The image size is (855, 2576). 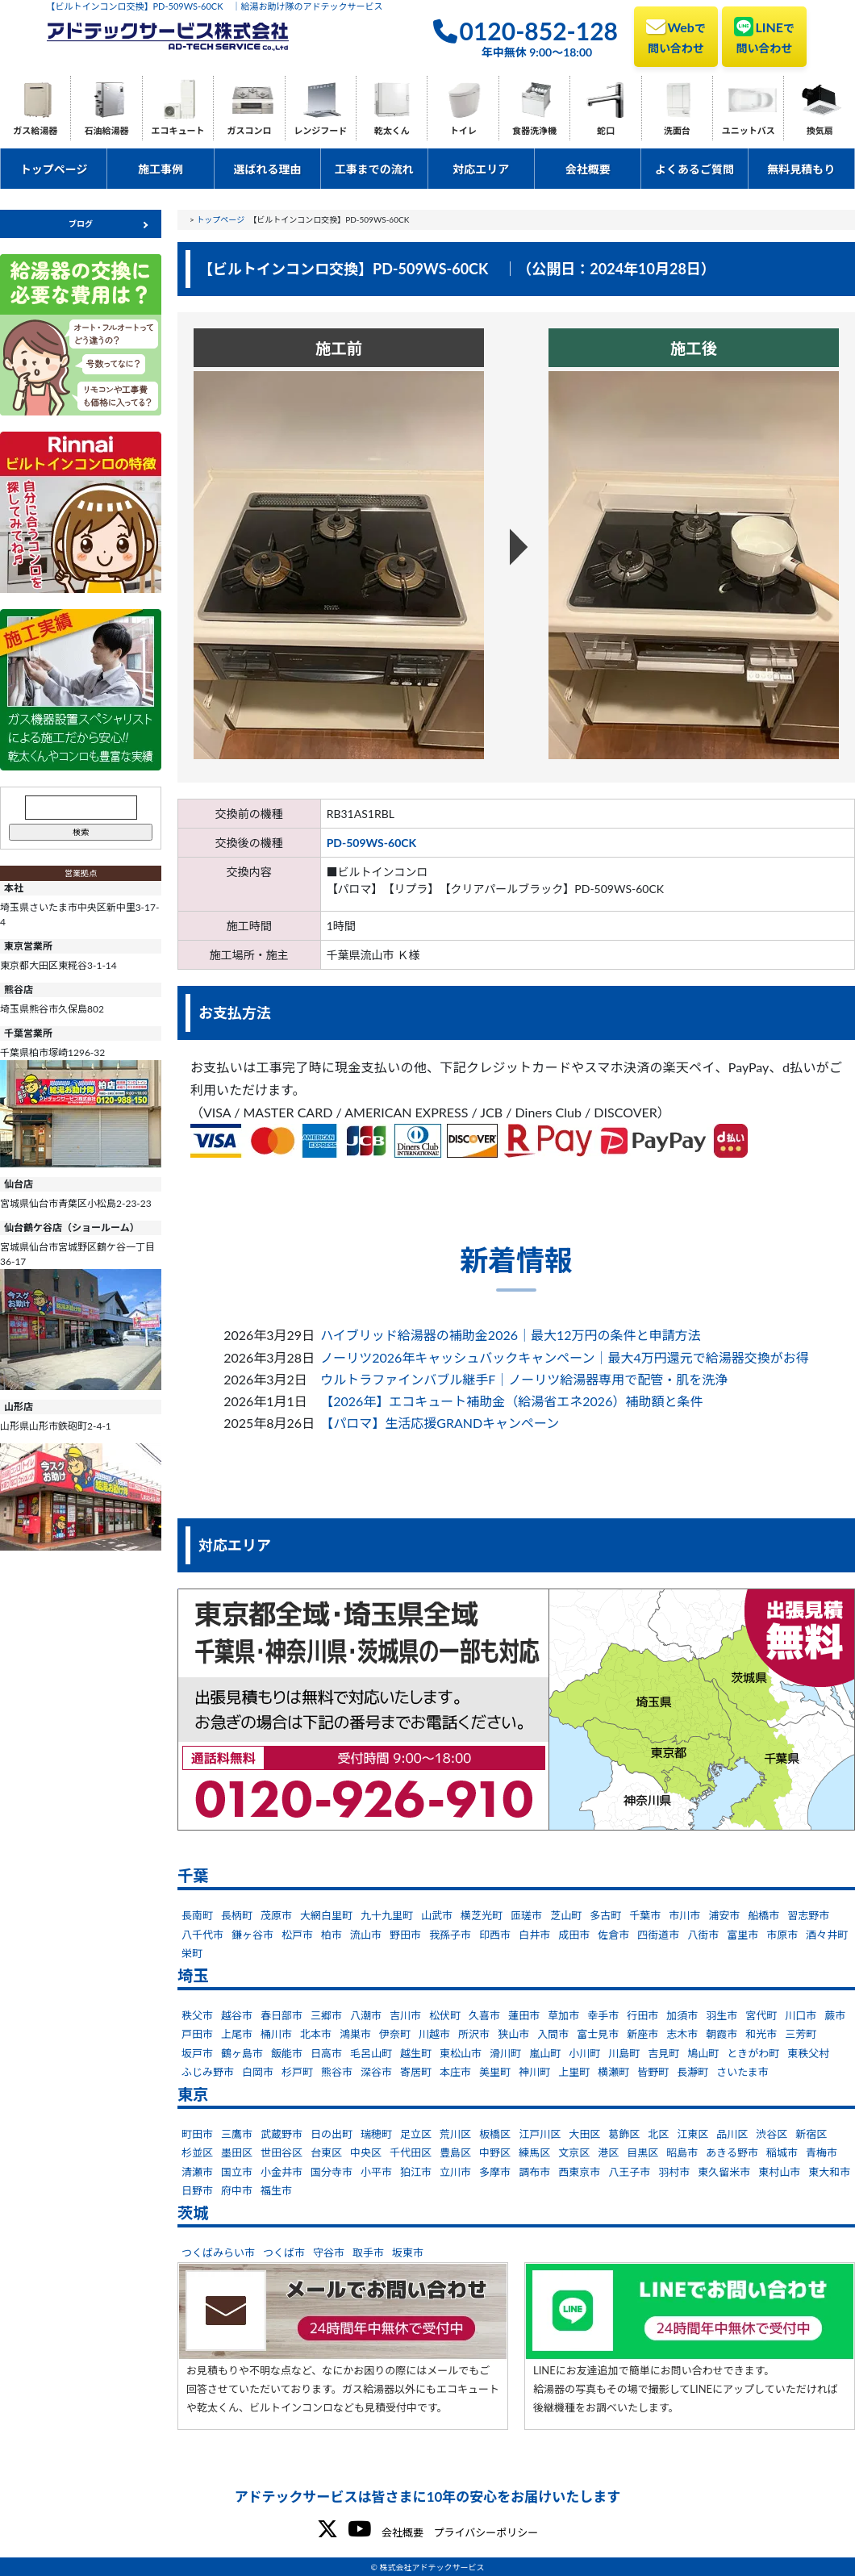 What do you see at coordinates (439, 1422) in the screenshot?
I see `【パロマ】生活応援GRANDキャンペーン` at bounding box center [439, 1422].